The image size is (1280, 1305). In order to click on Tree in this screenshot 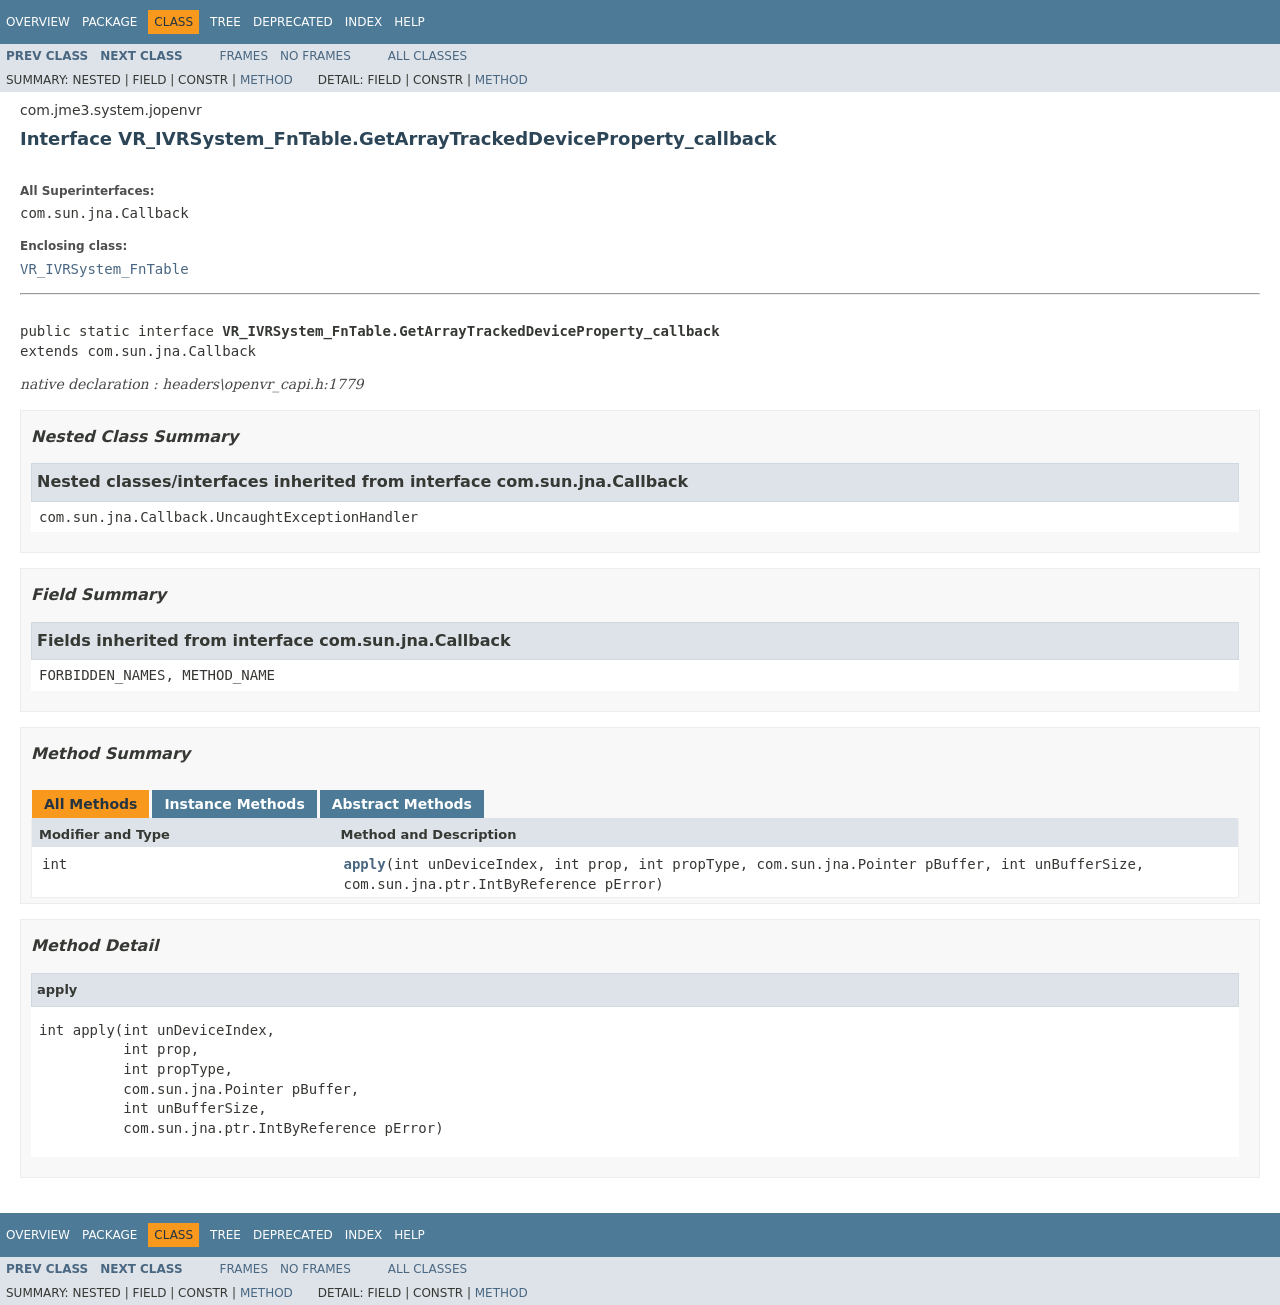, I will do `click(225, 22)`.